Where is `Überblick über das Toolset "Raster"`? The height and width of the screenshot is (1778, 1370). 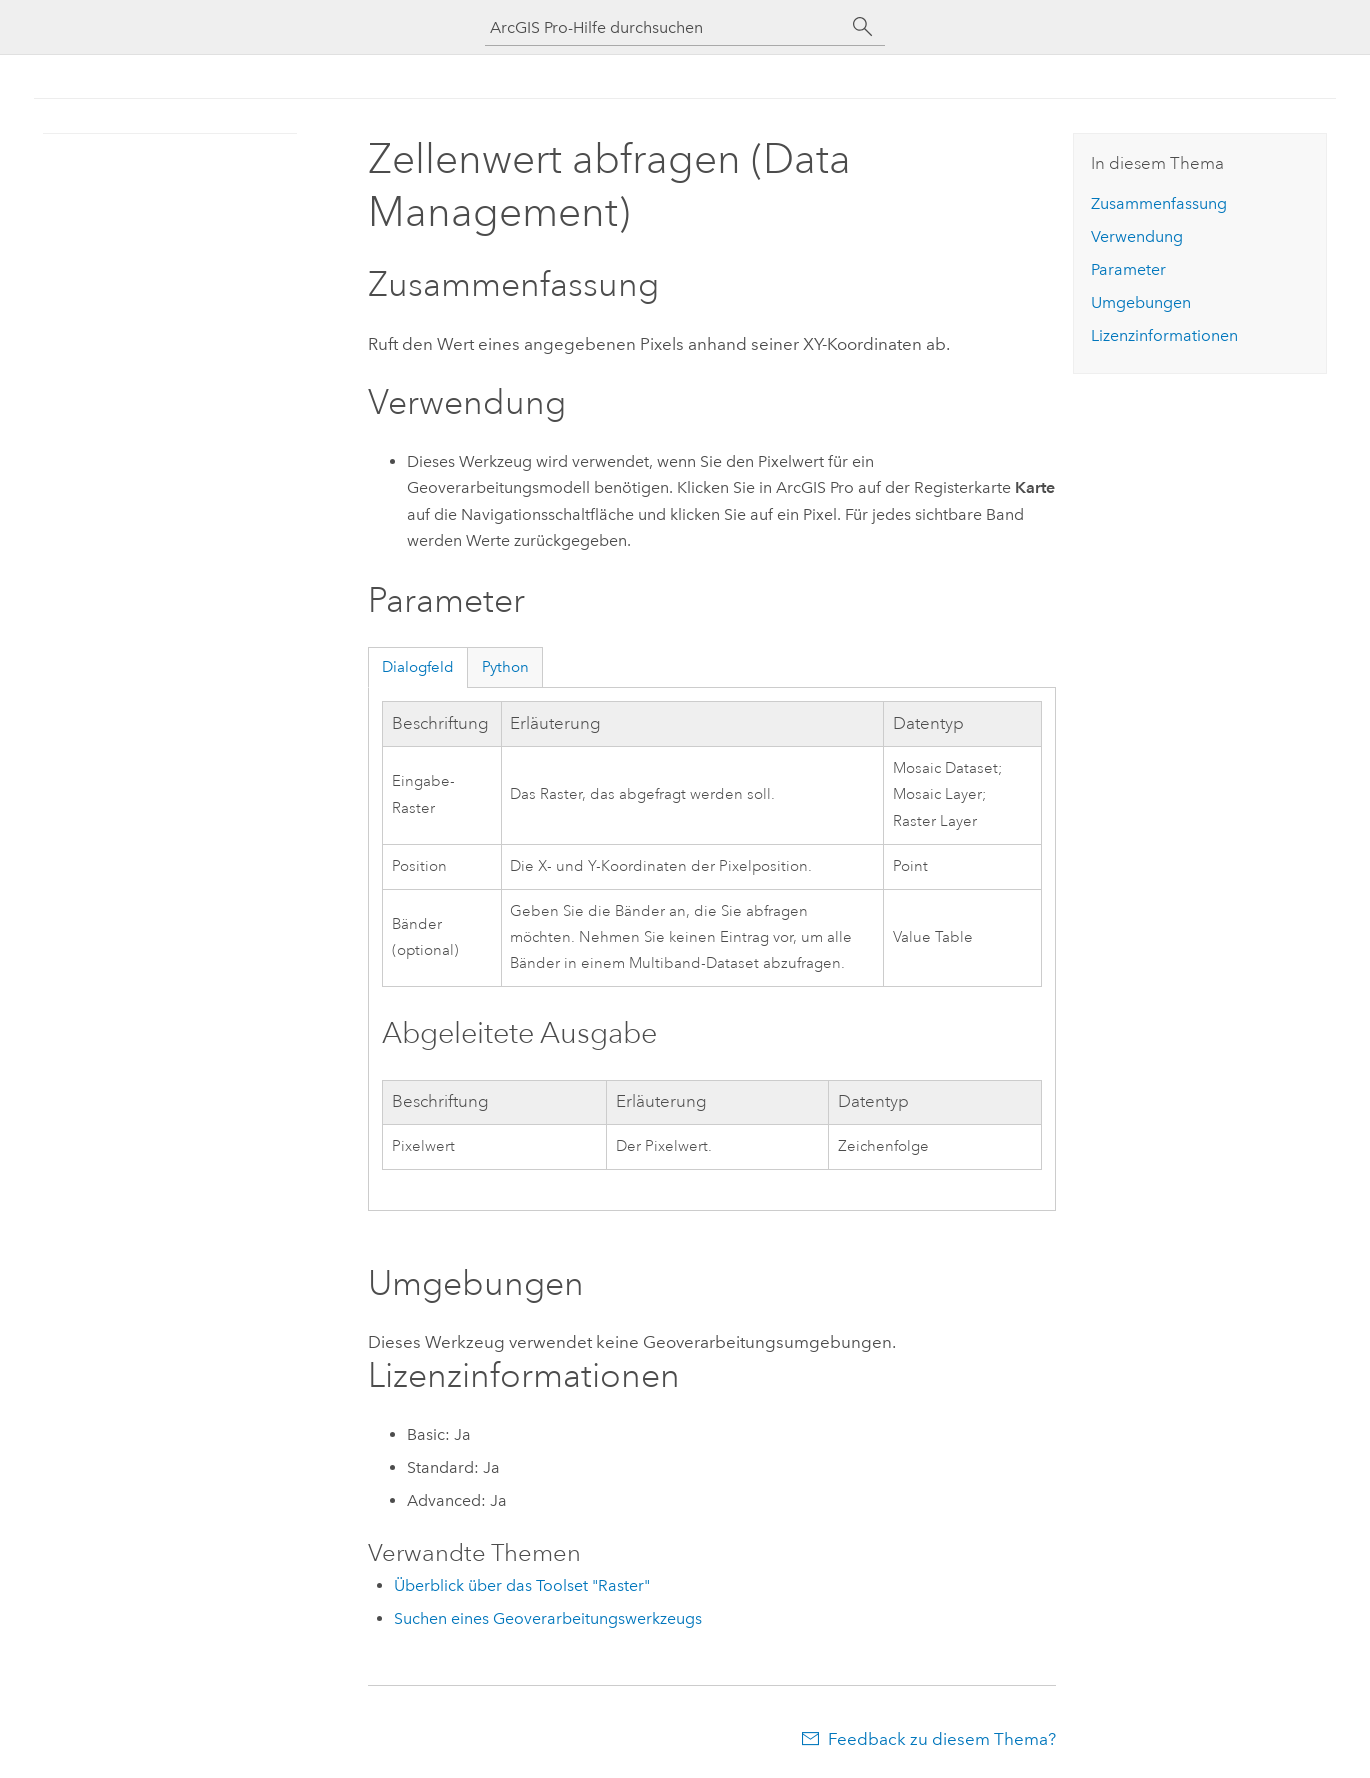 Überblick über das Toolset "Raster" is located at coordinates (522, 1585).